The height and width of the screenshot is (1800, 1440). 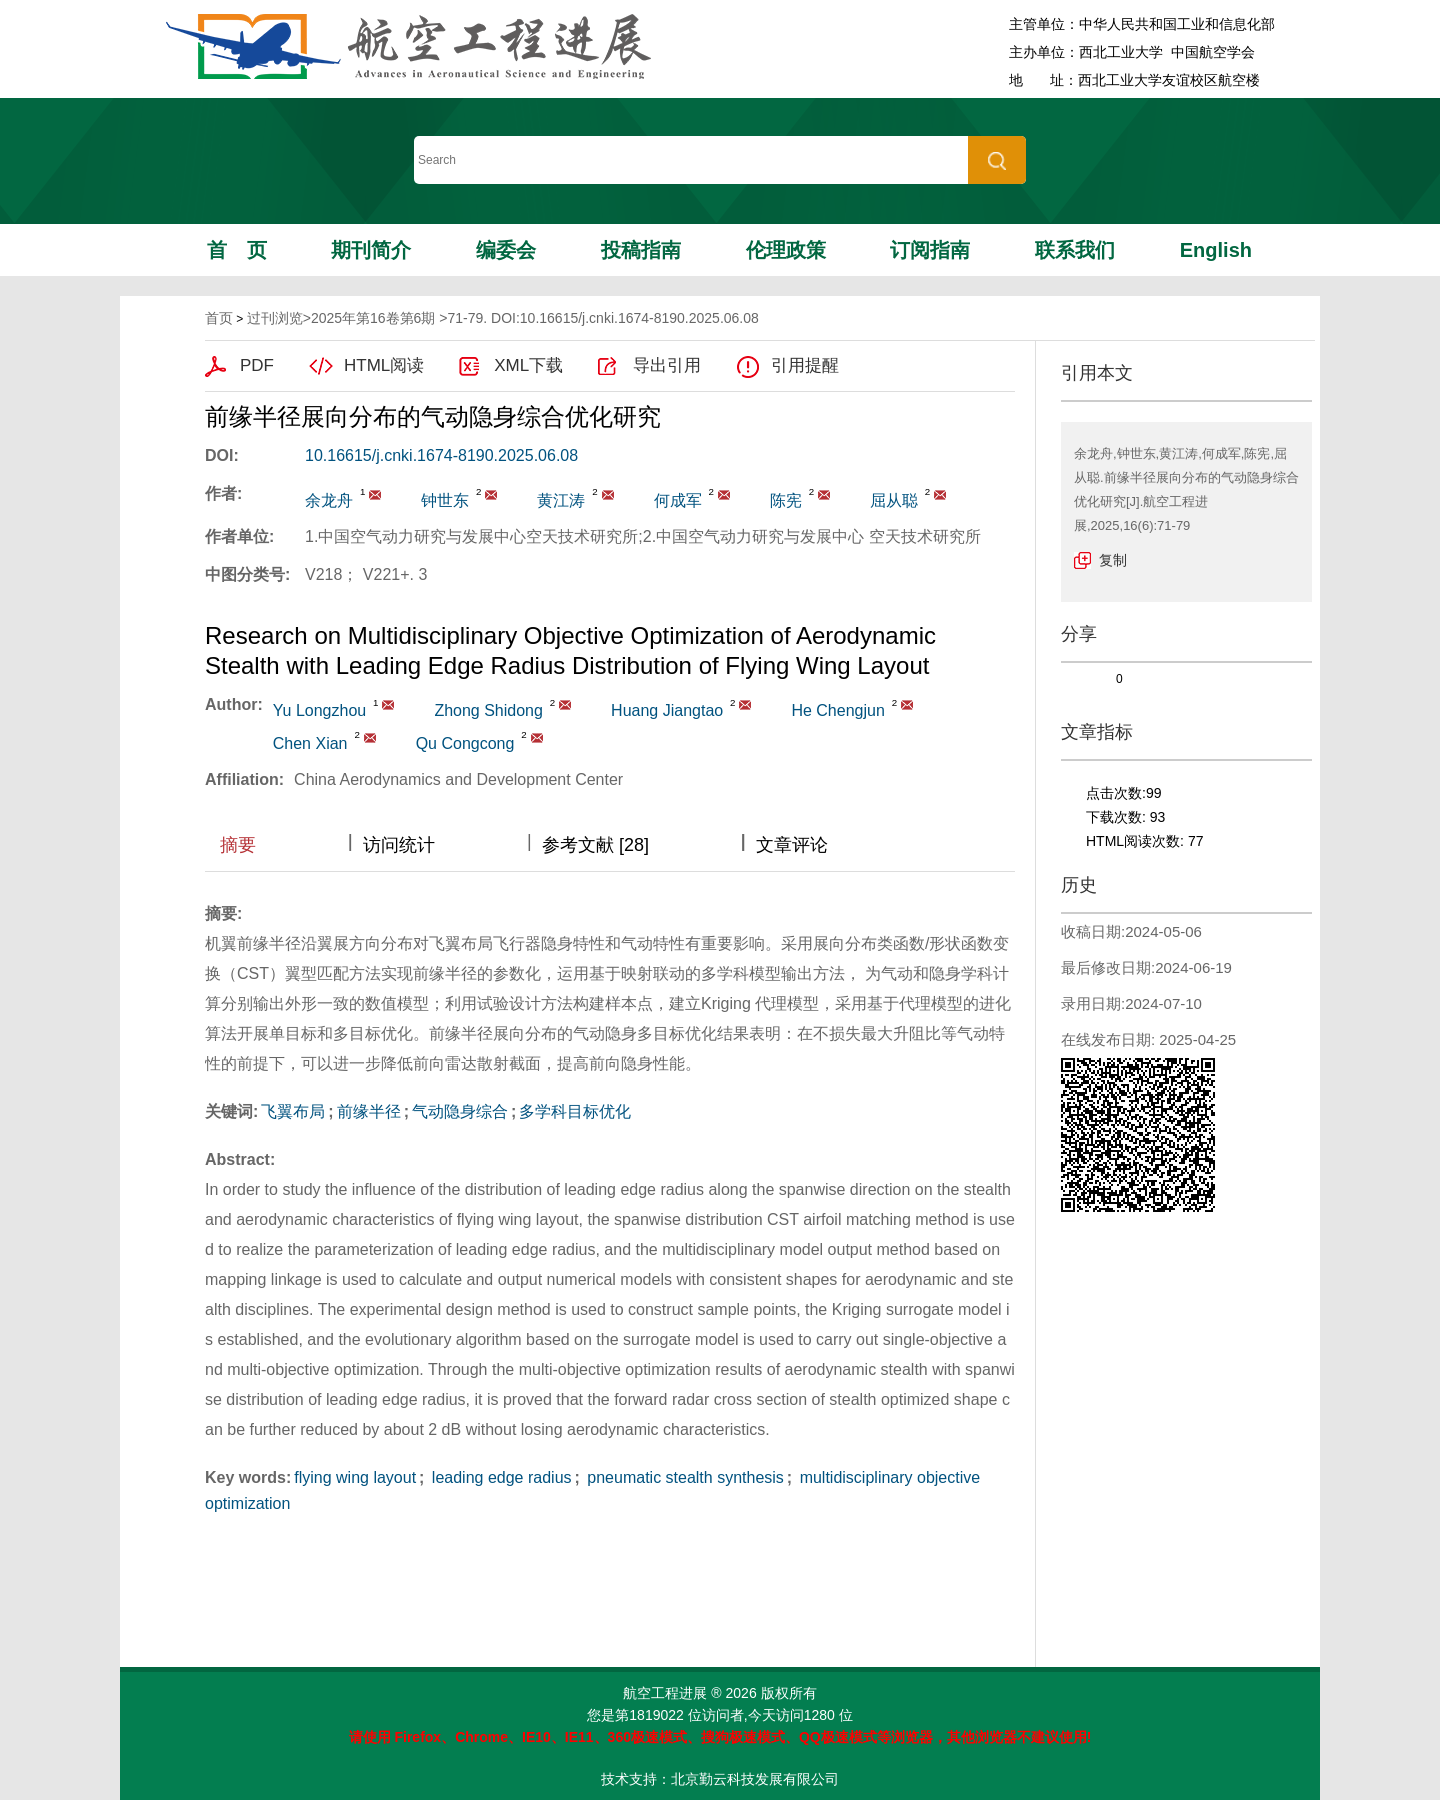 What do you see at coordinates (237, 250) in the screenshot?
I see `首页` at bounding box center [237, 250].